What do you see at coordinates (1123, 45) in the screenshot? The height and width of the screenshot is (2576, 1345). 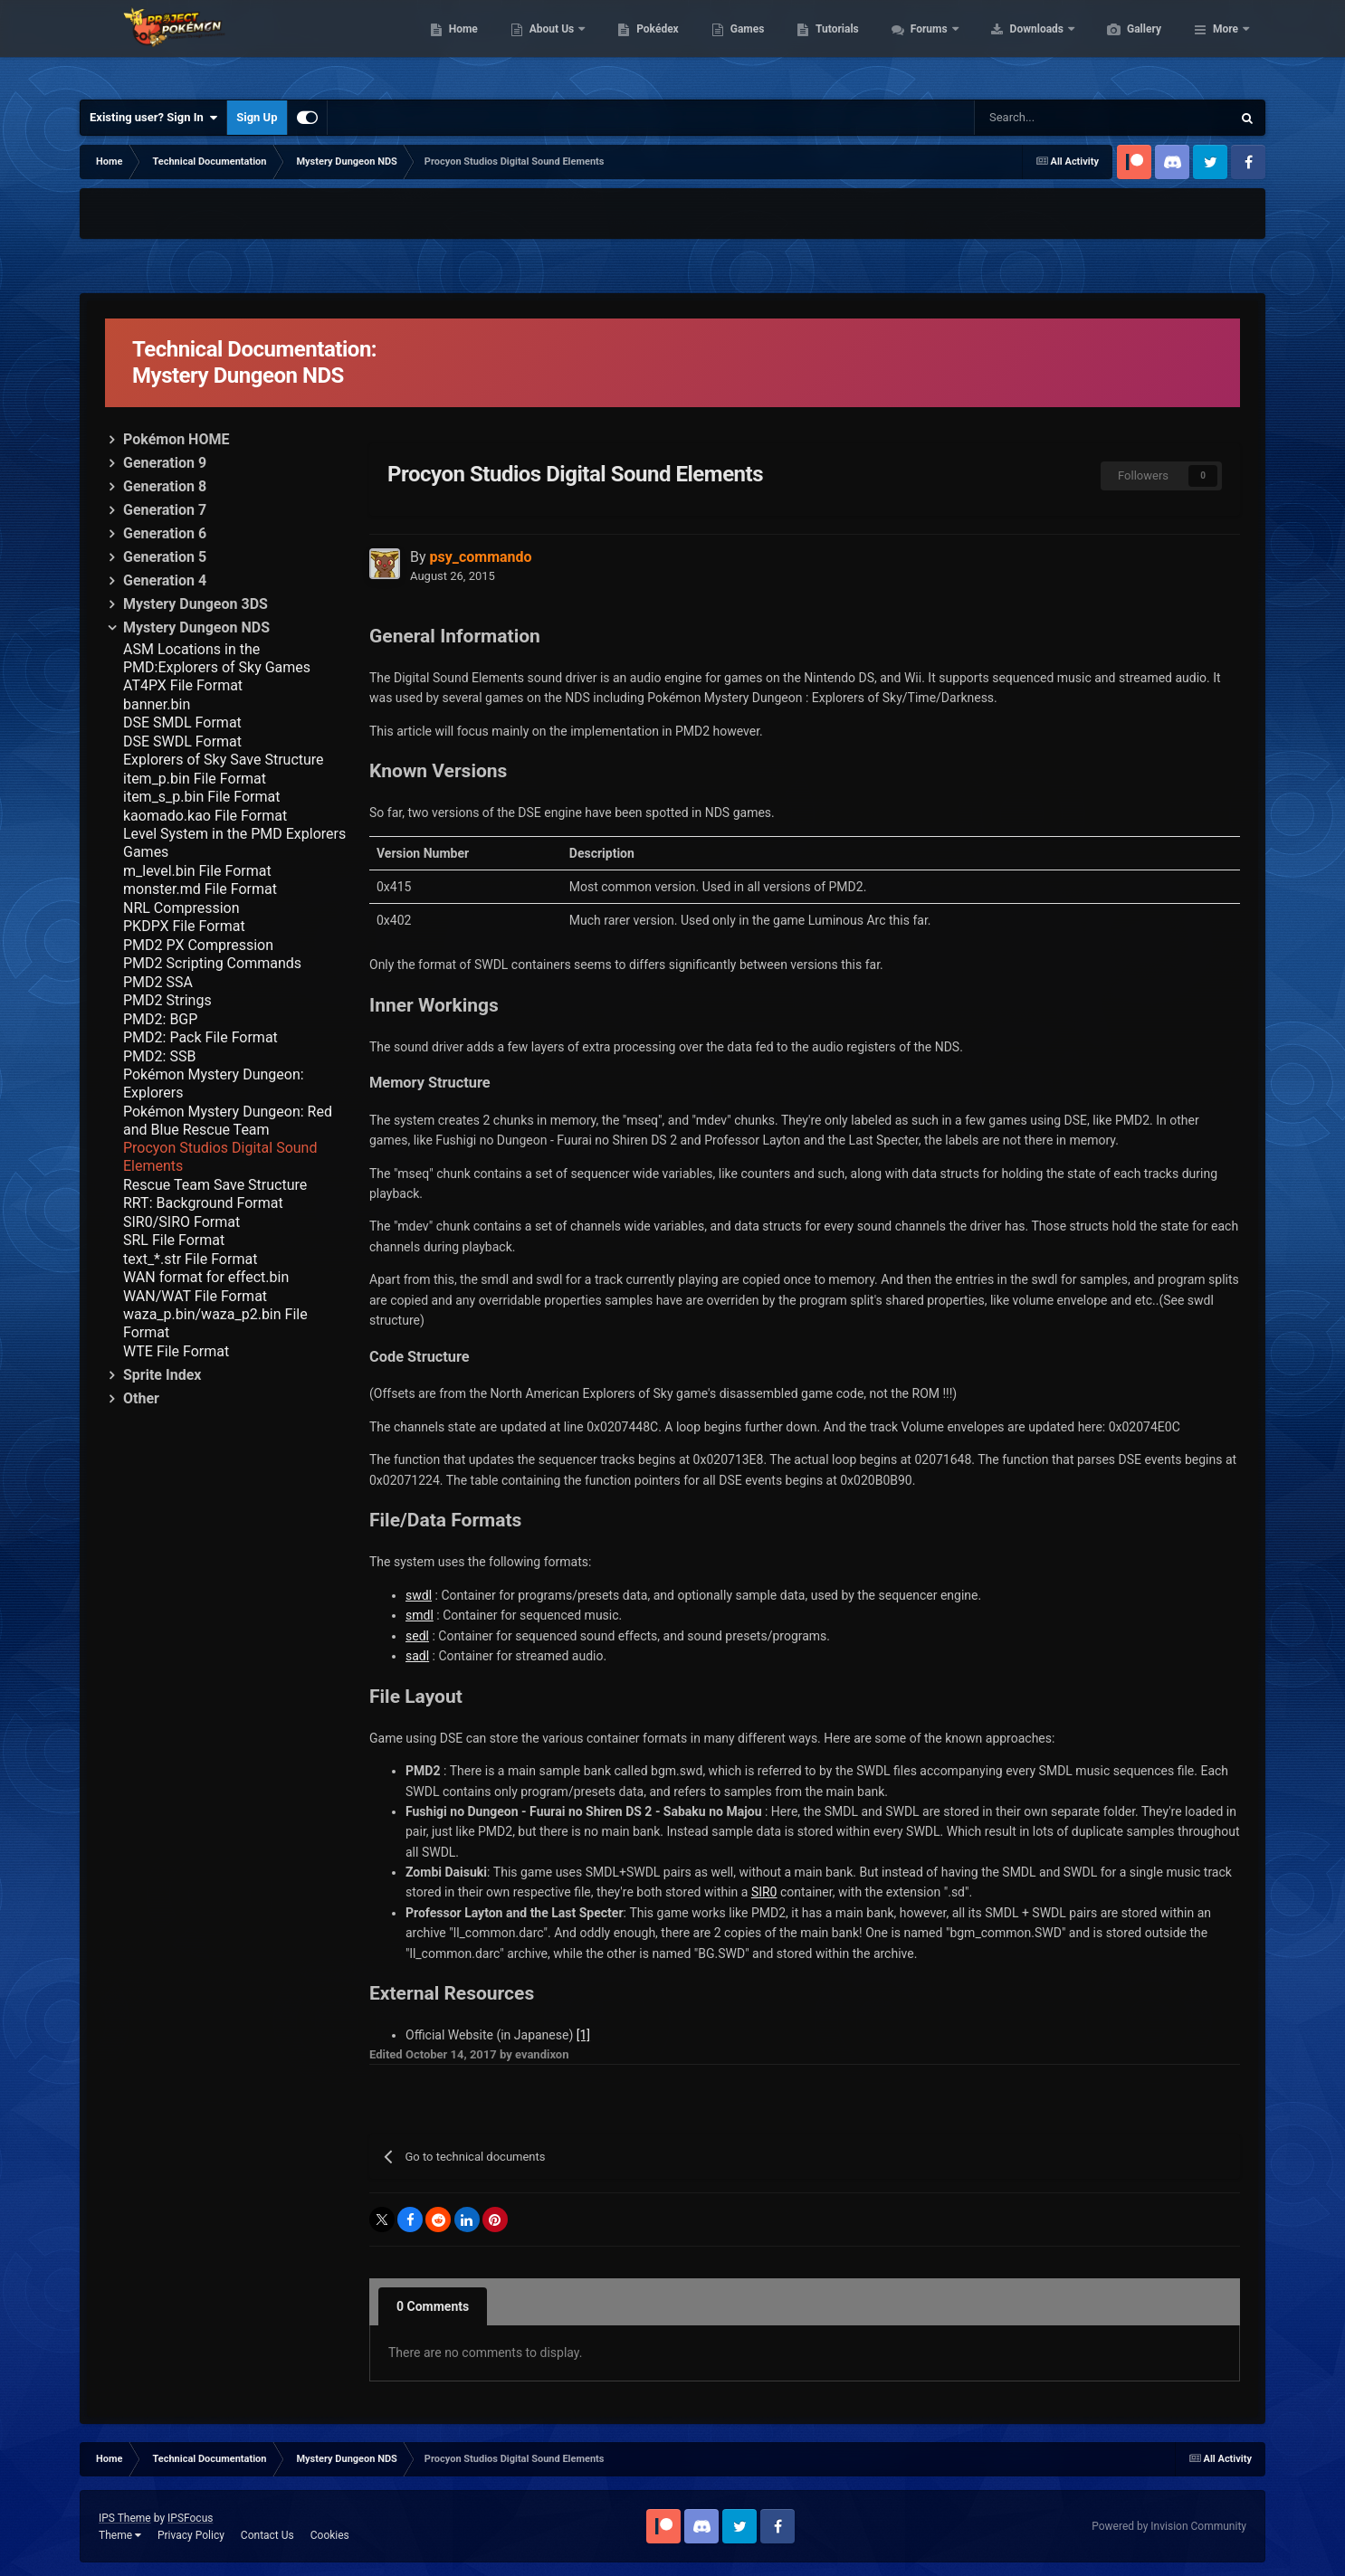 I see `Downloads` at bounding box center [1123, 45].